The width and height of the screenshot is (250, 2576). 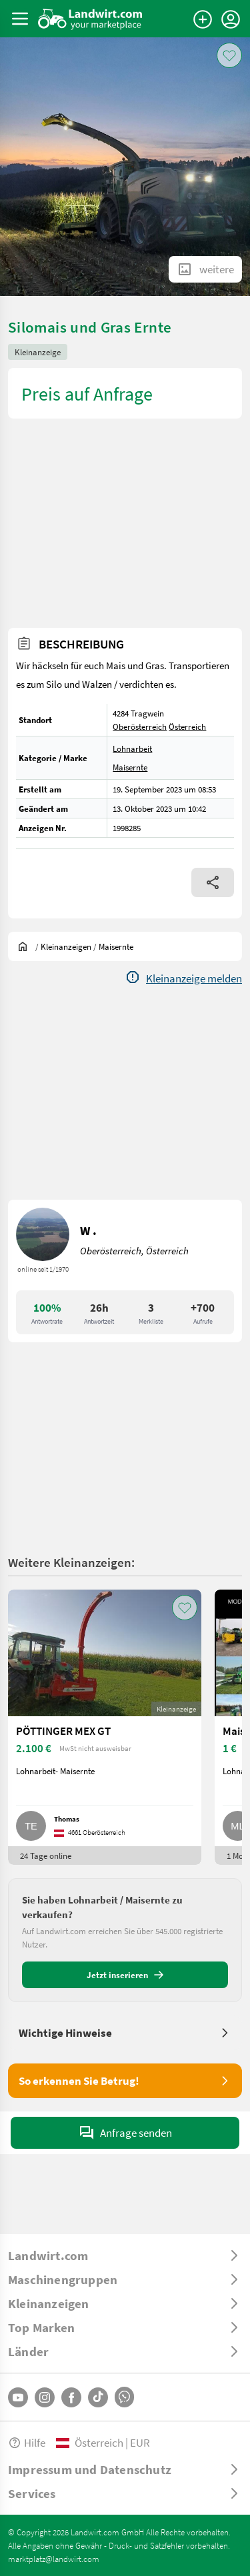 I want to click on Hilfe, so click(x=26, y=2442).